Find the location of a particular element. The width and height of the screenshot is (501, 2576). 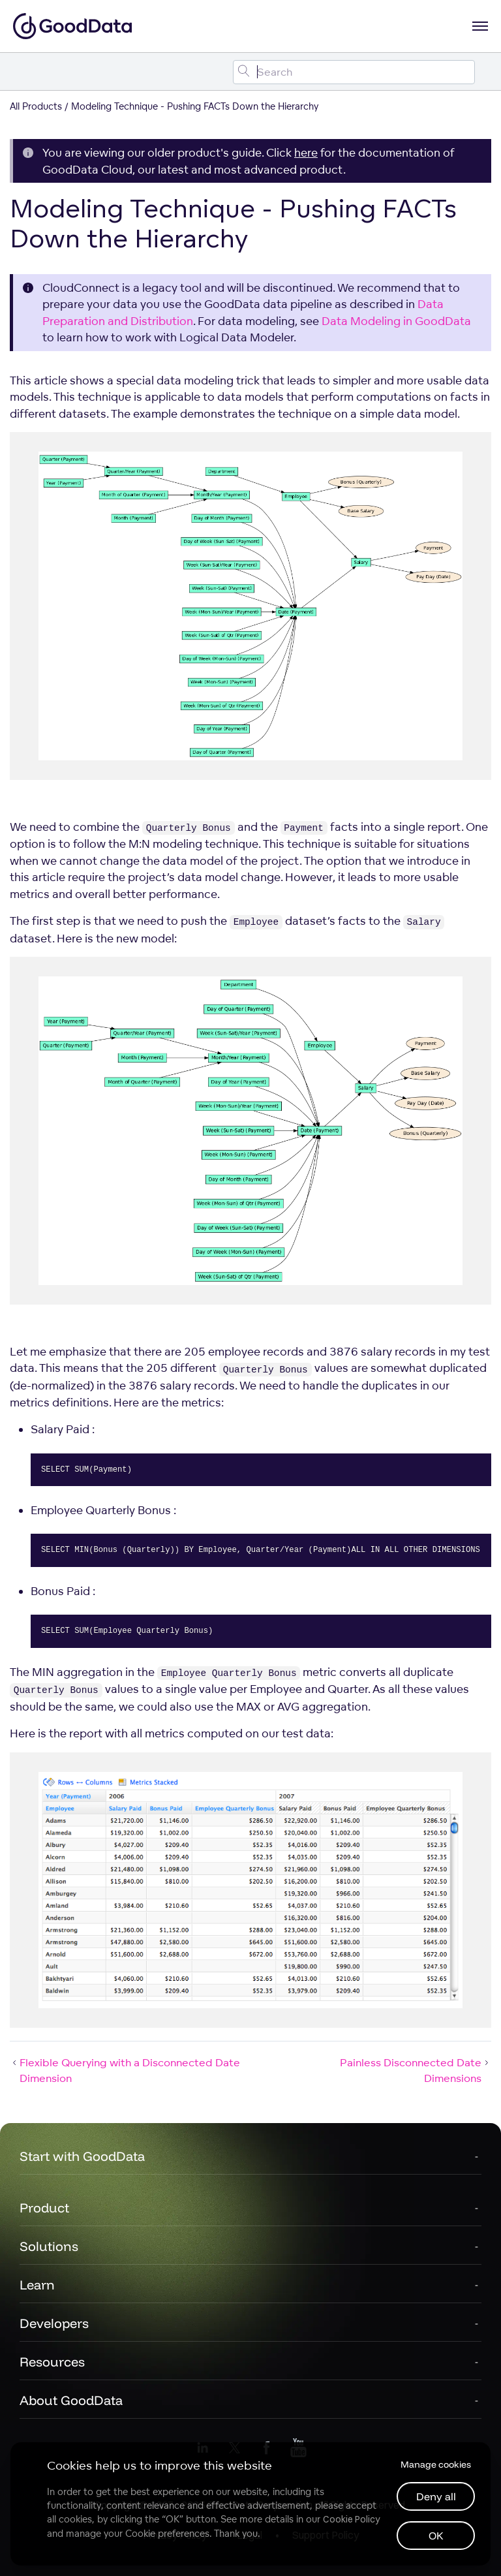

Start with GoodData is located at coordinates (82, 2156).